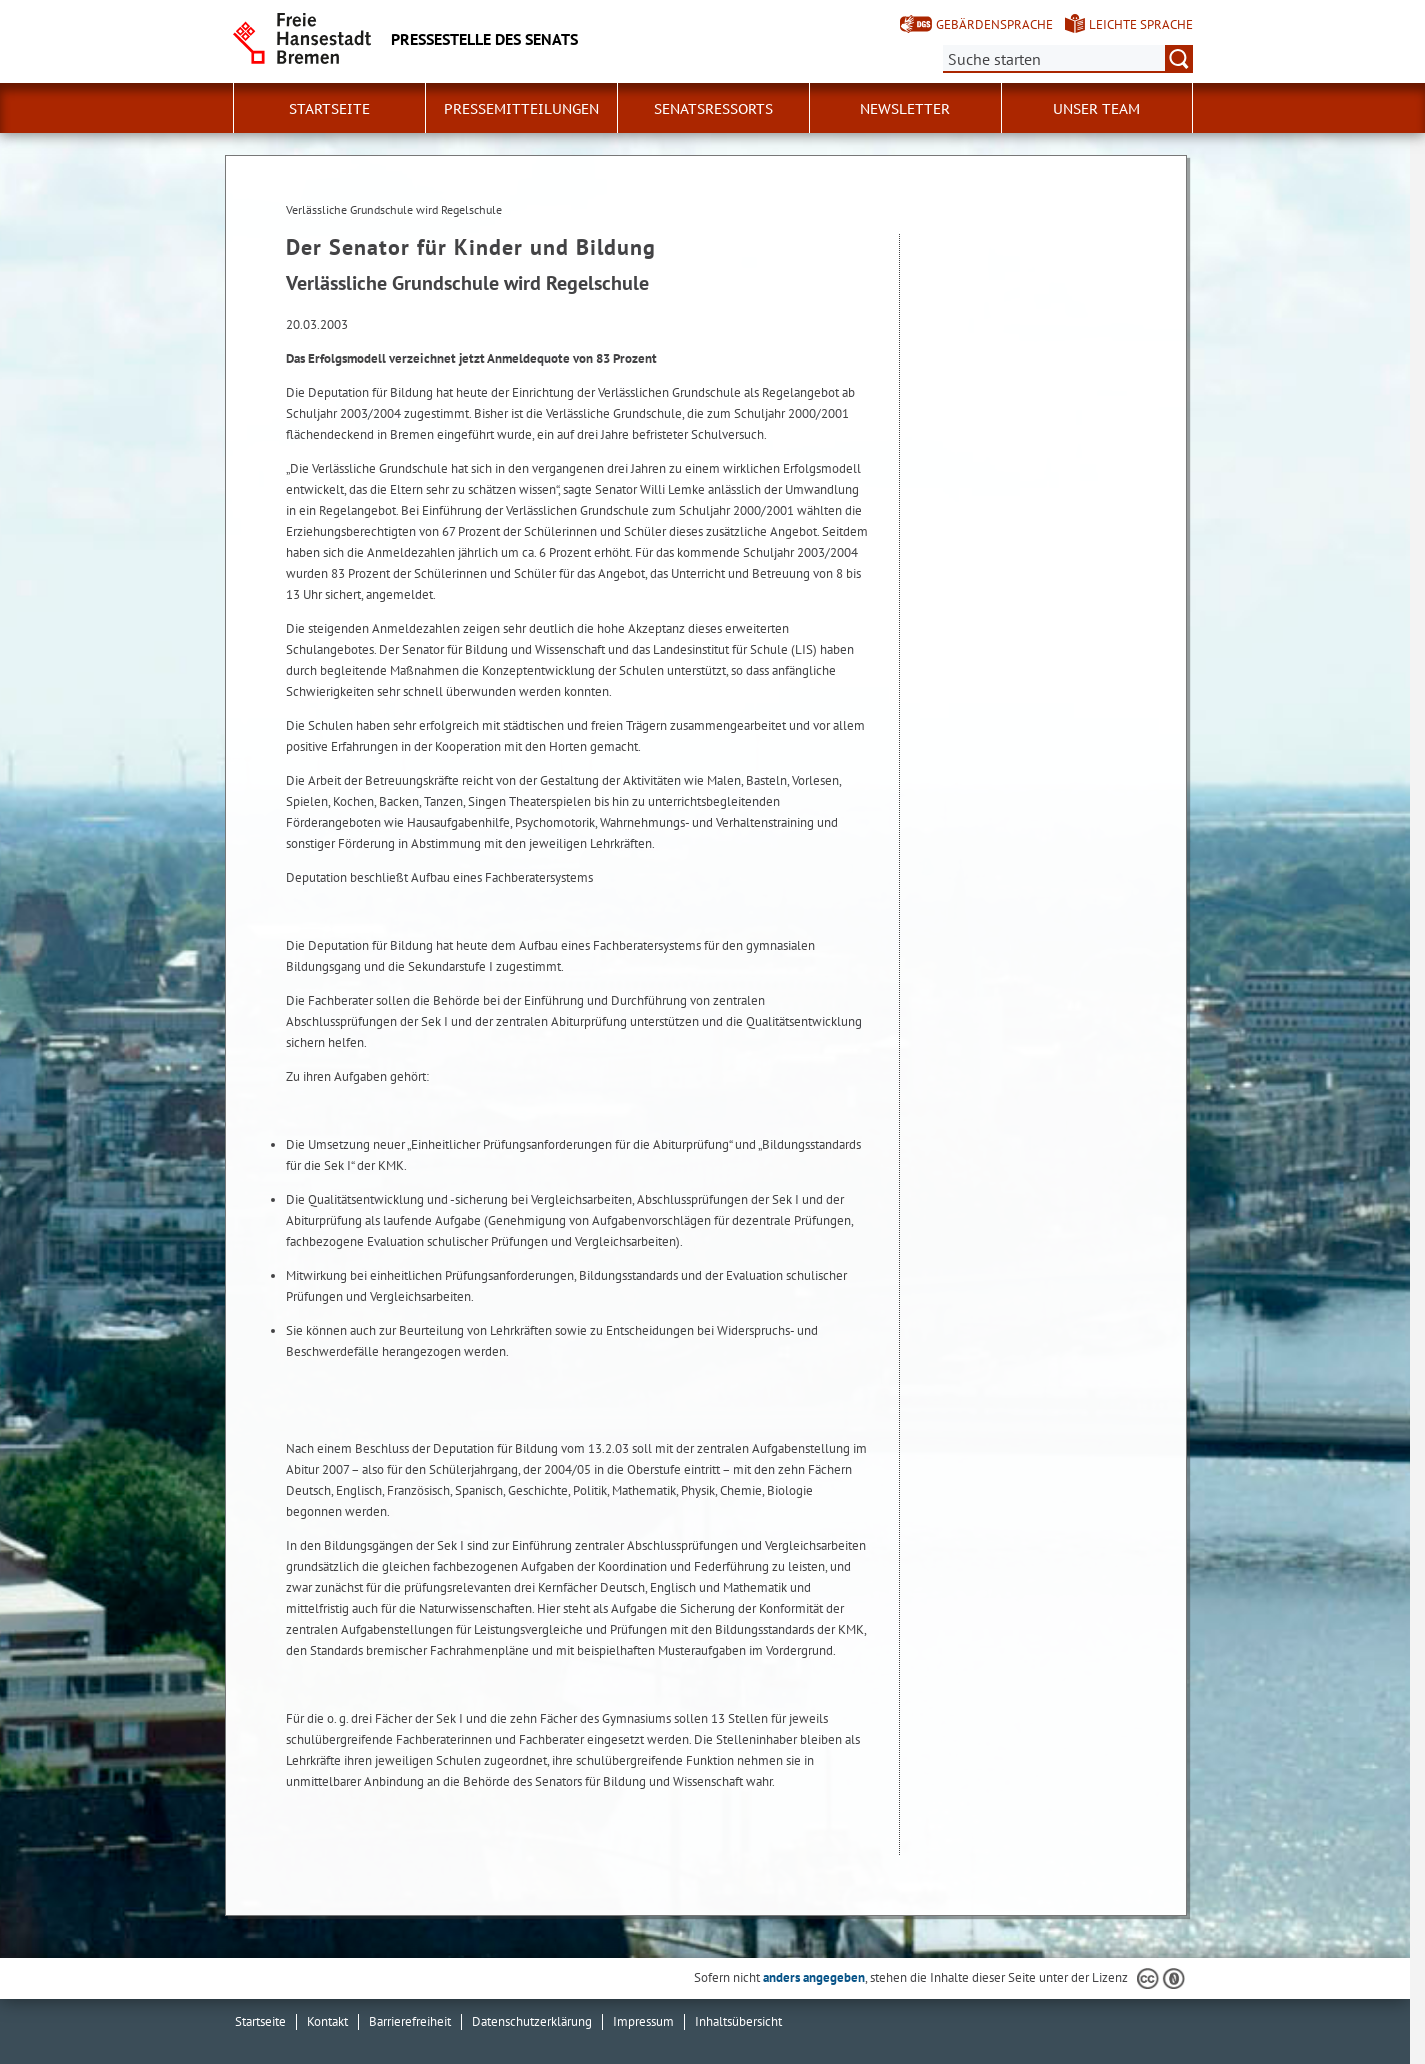 The image size is (1425, 2064). I want to click on anders angegeben, so click(814, 1977).